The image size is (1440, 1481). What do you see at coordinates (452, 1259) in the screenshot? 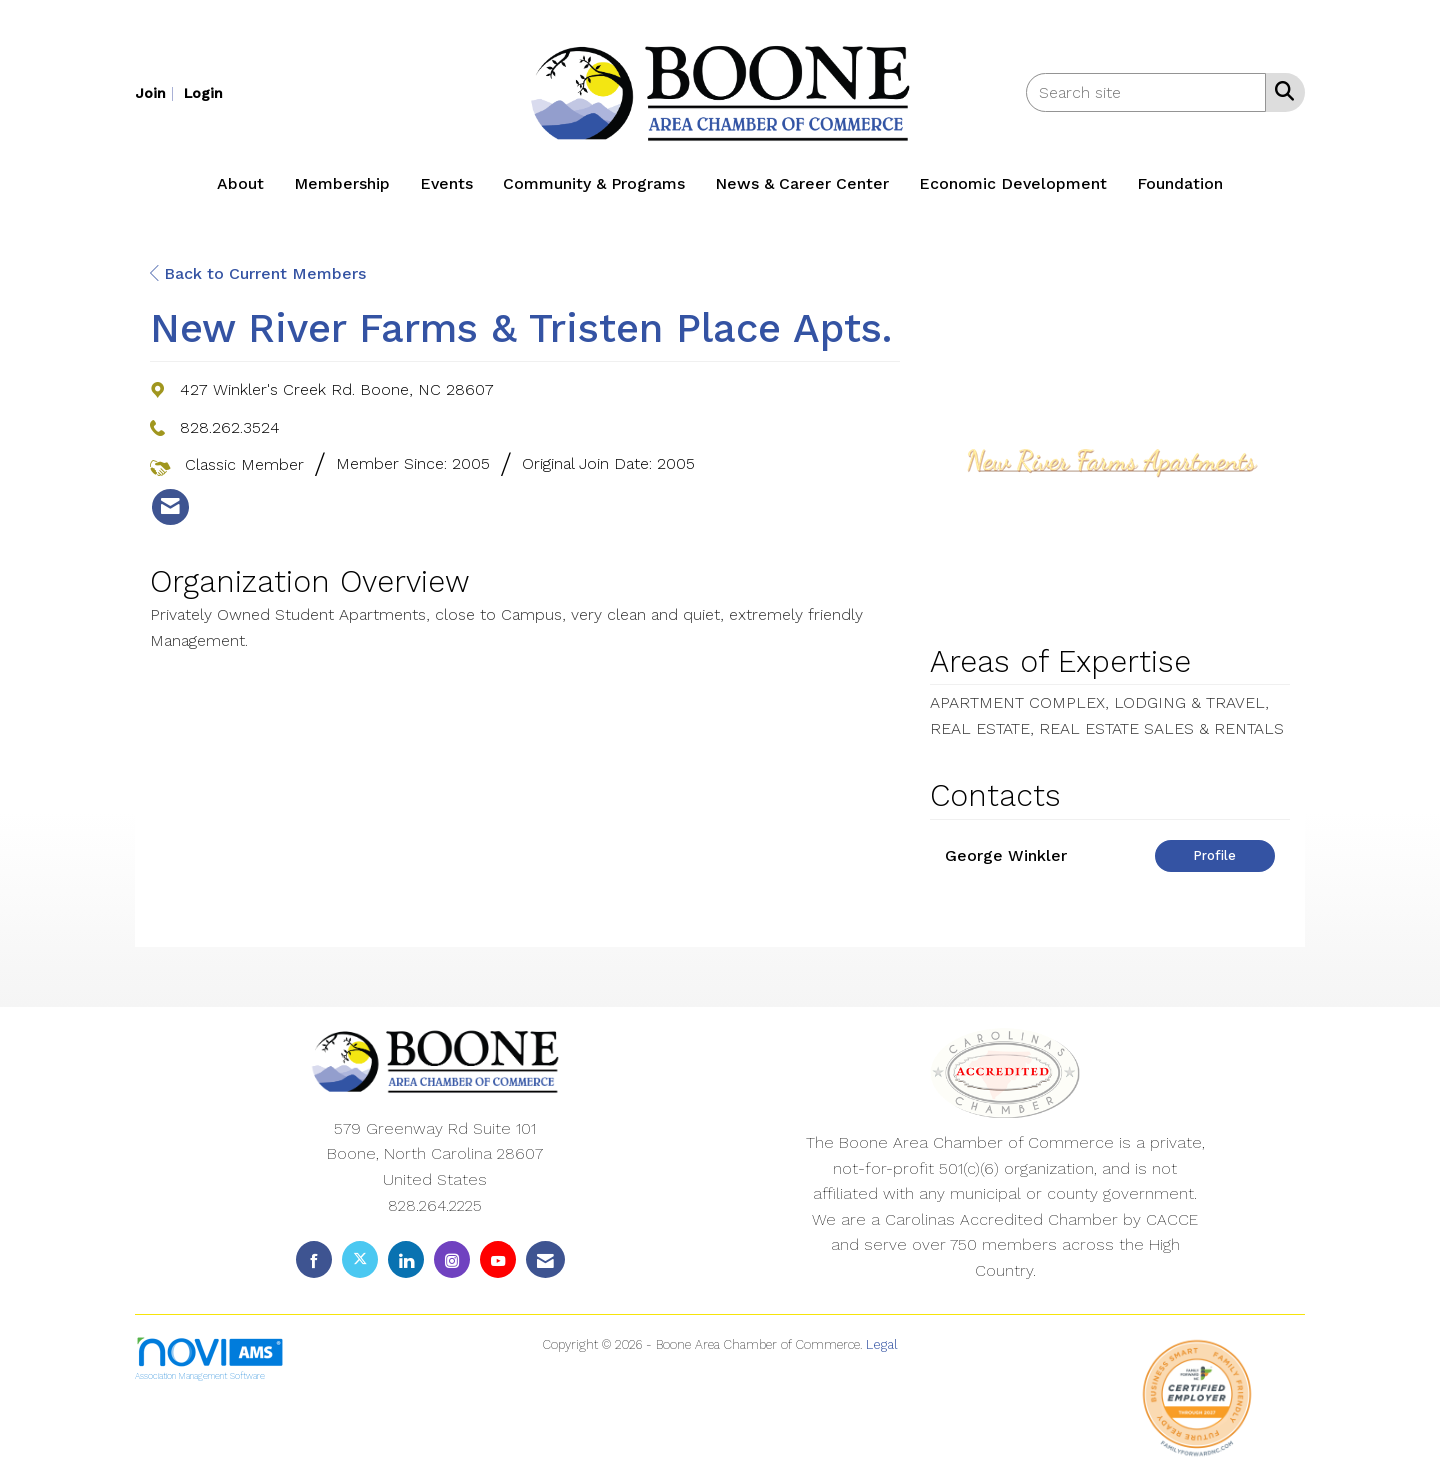
I see `[Connect with us on Instagram]` at bounding box center [452, 1259].